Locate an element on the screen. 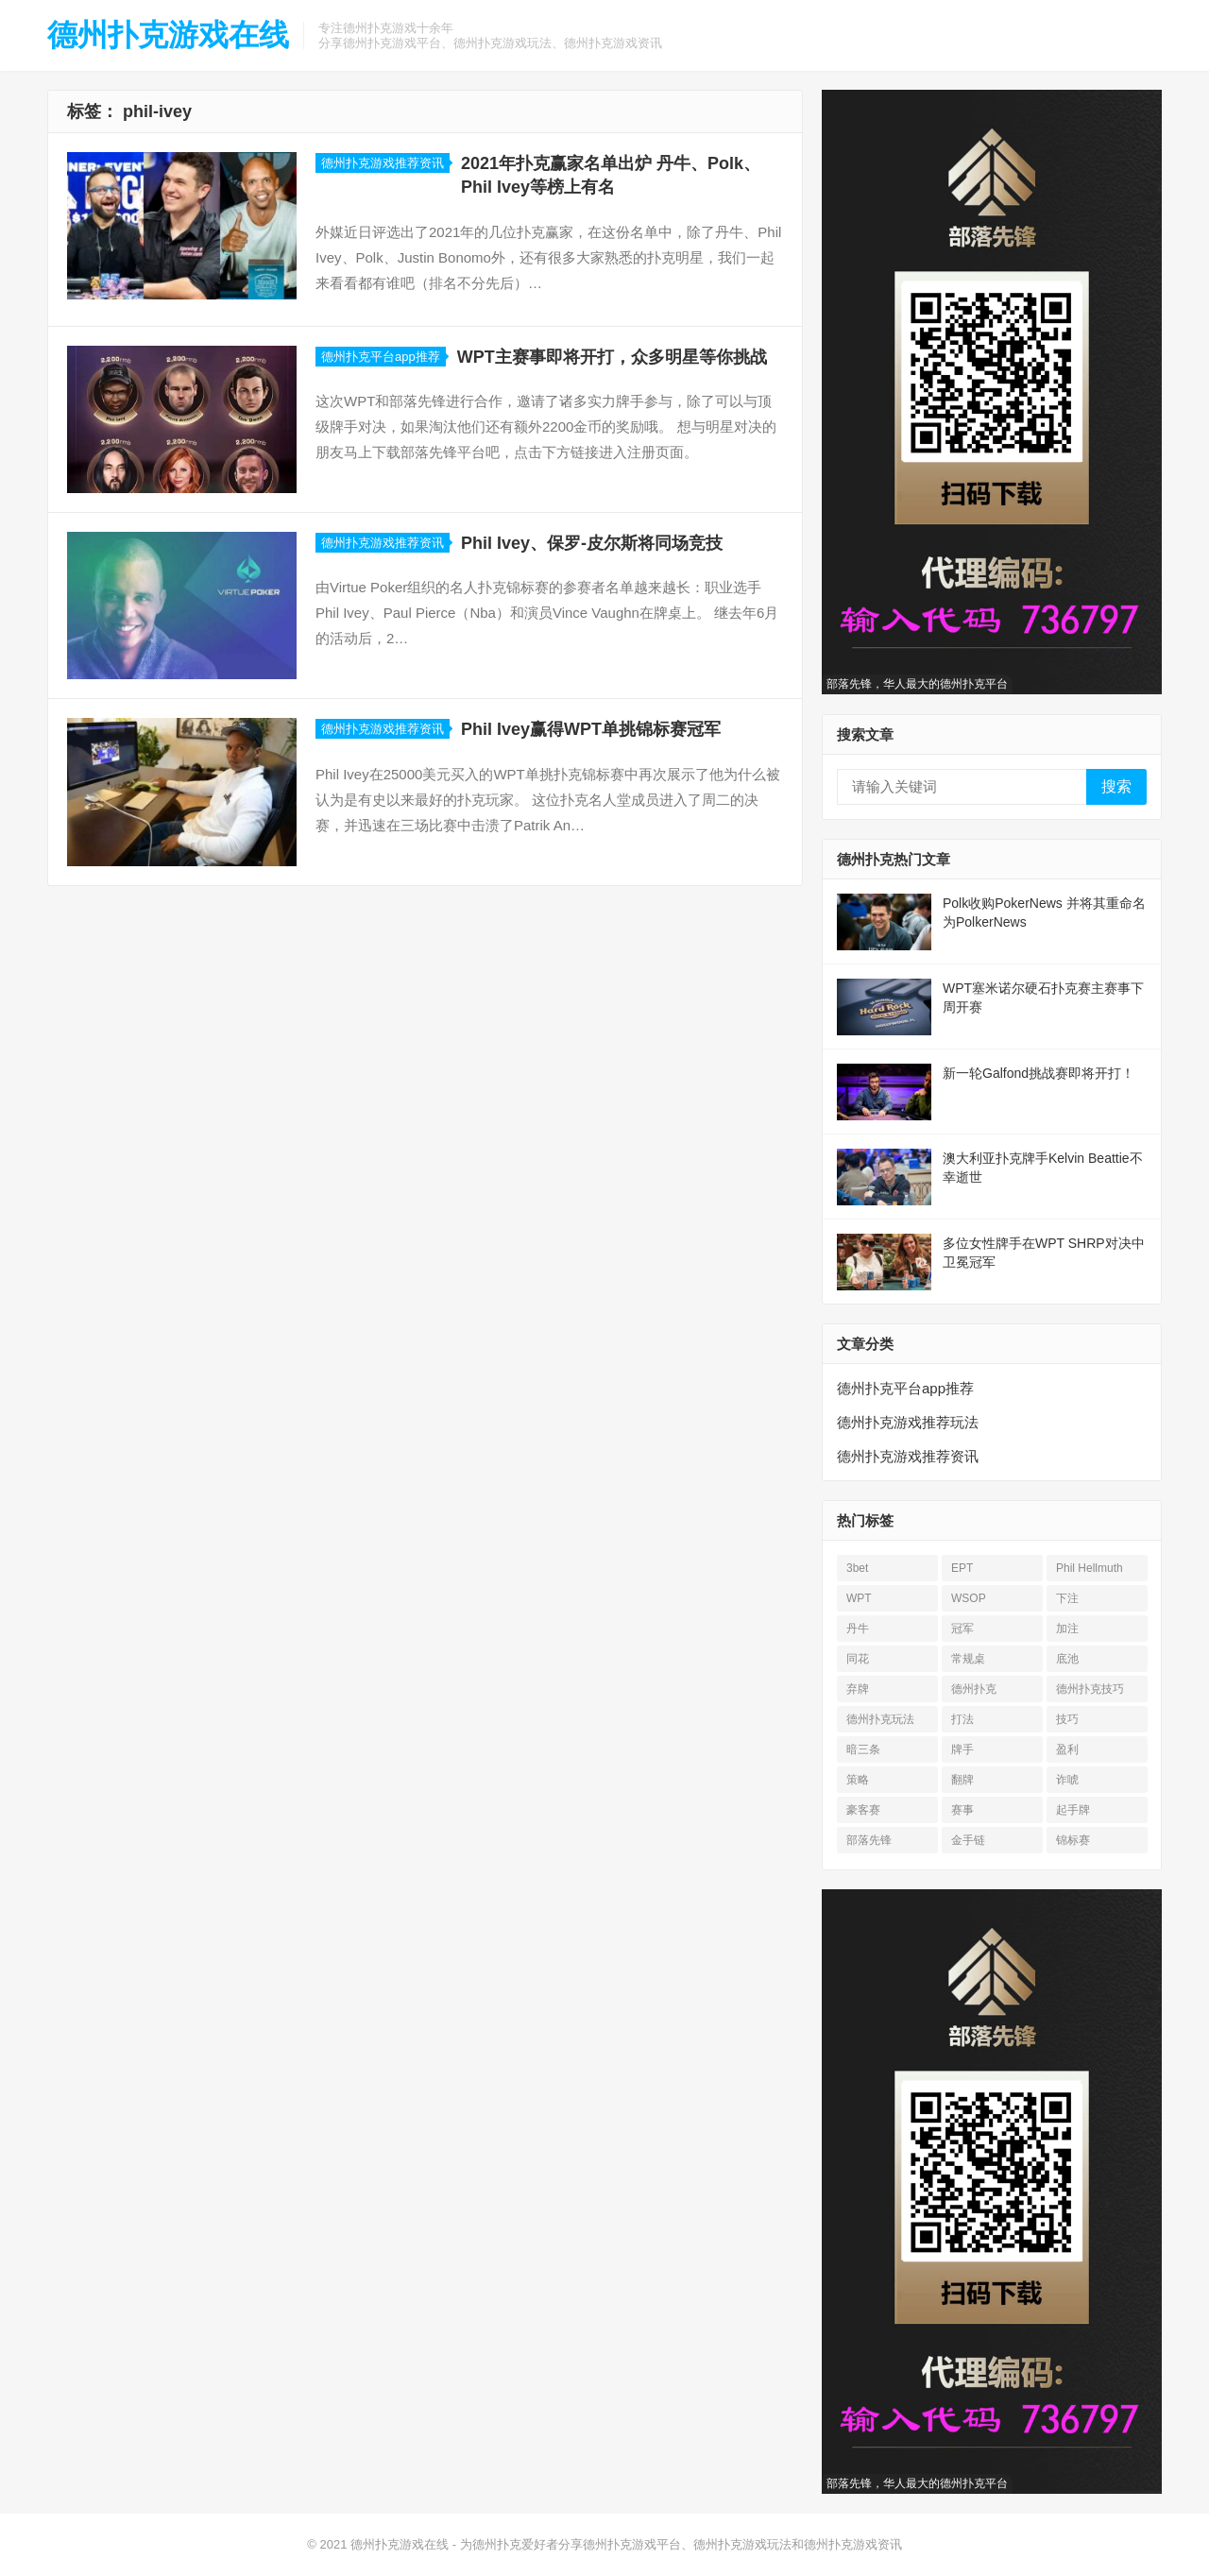  豪客赛 [豪客赛 (14 项)] is located at coordinates (863, 1810).